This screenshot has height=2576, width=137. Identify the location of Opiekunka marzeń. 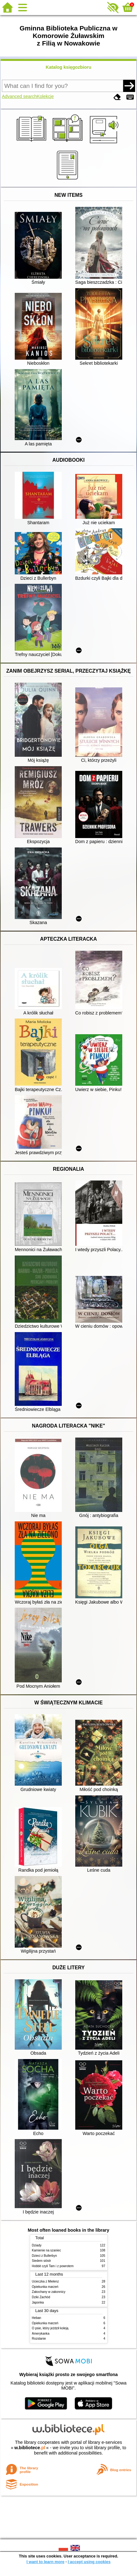
(45, 2286).